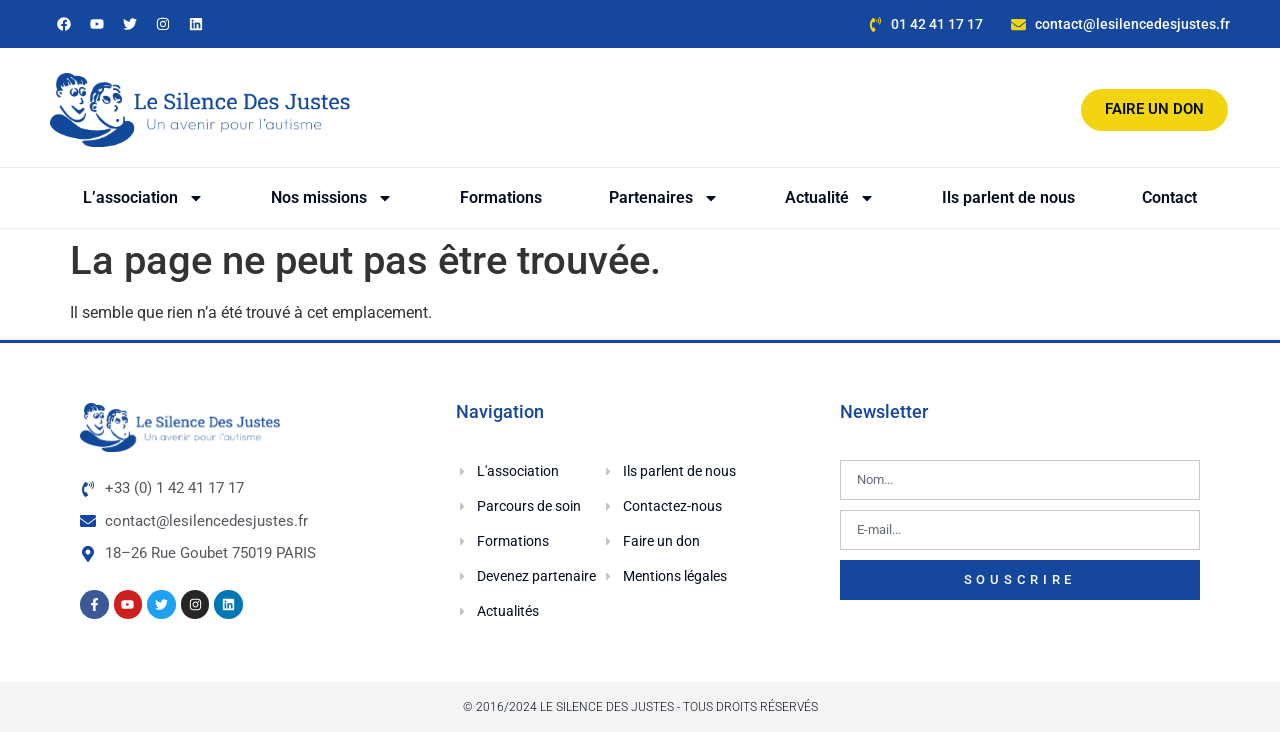 The width and height of the screenshot is (1280, 732). Describe the element at coordinates (664, 198) in the screenshot. I see `Partenaires` at that location.